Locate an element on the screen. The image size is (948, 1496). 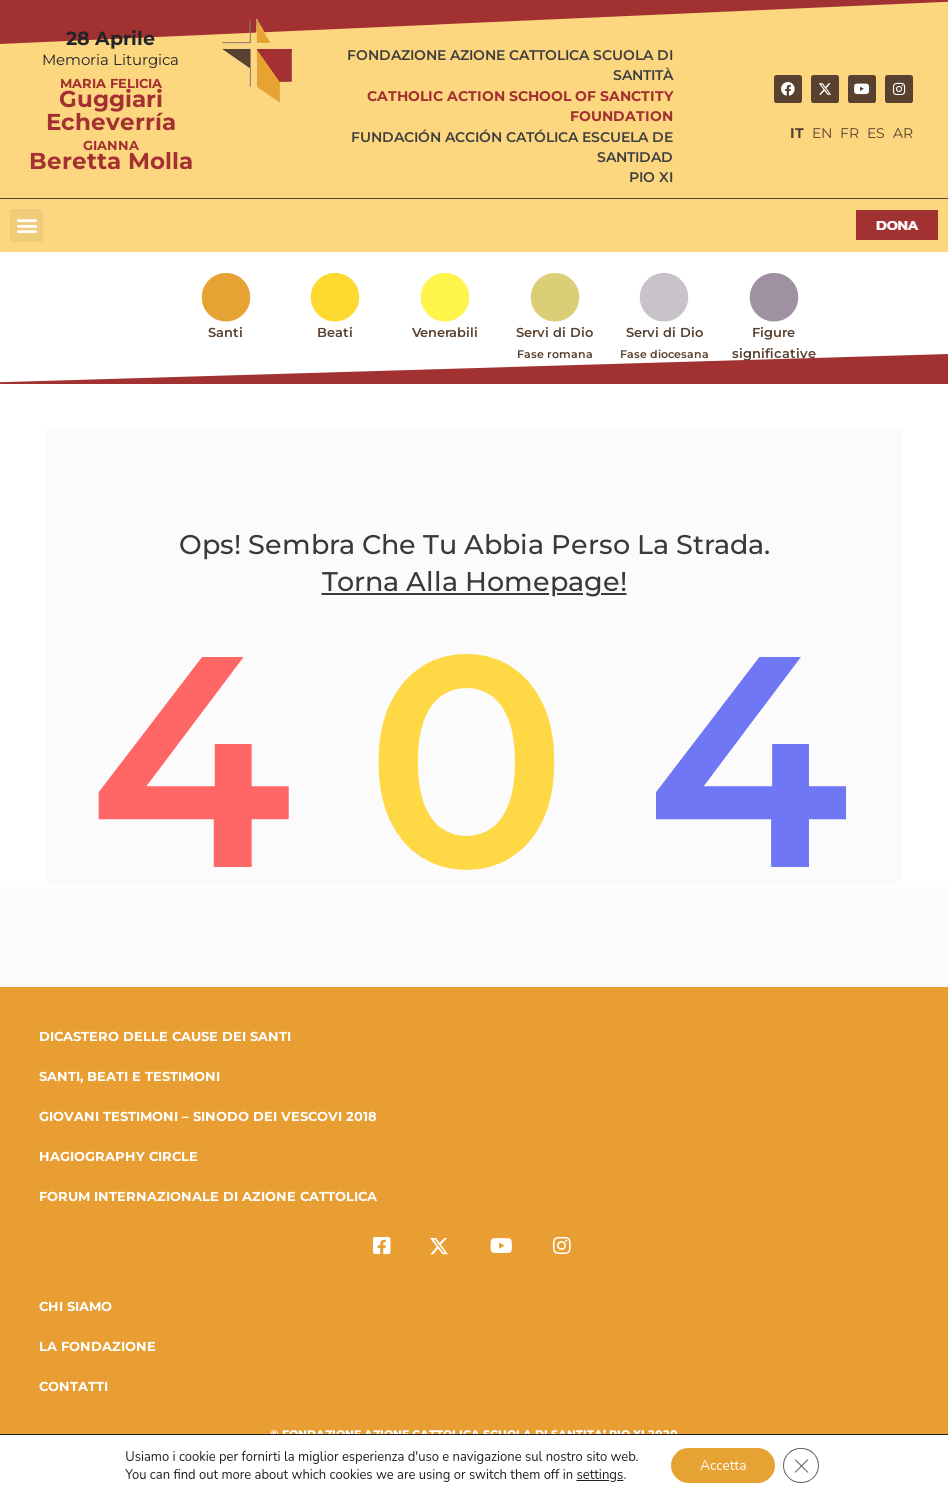
Contatti is located at coordinates (73, 1388).